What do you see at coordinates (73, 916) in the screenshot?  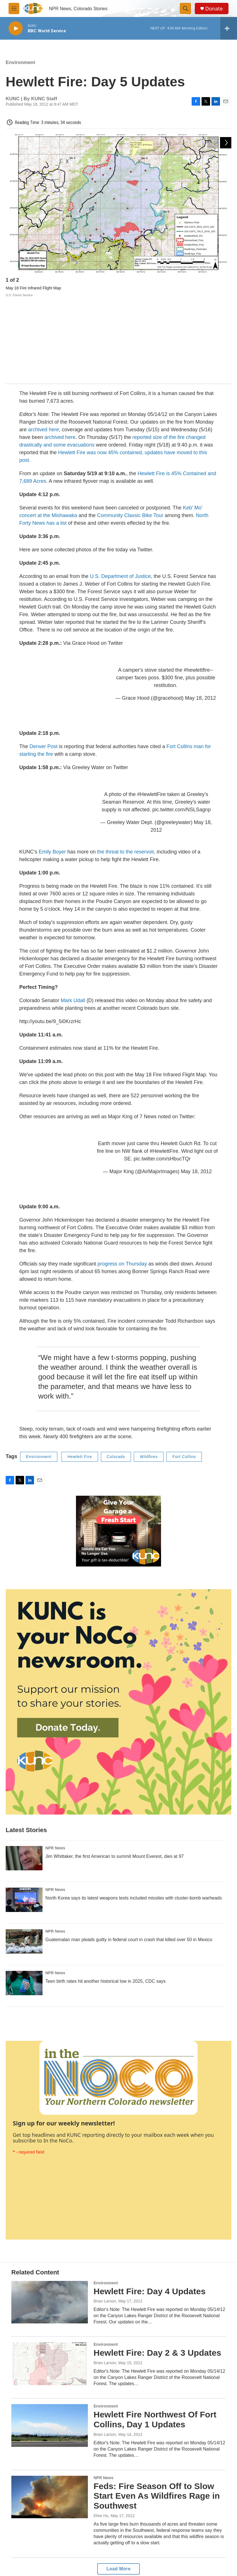 I see `Mark Udall` at bounding box center [73, 916].